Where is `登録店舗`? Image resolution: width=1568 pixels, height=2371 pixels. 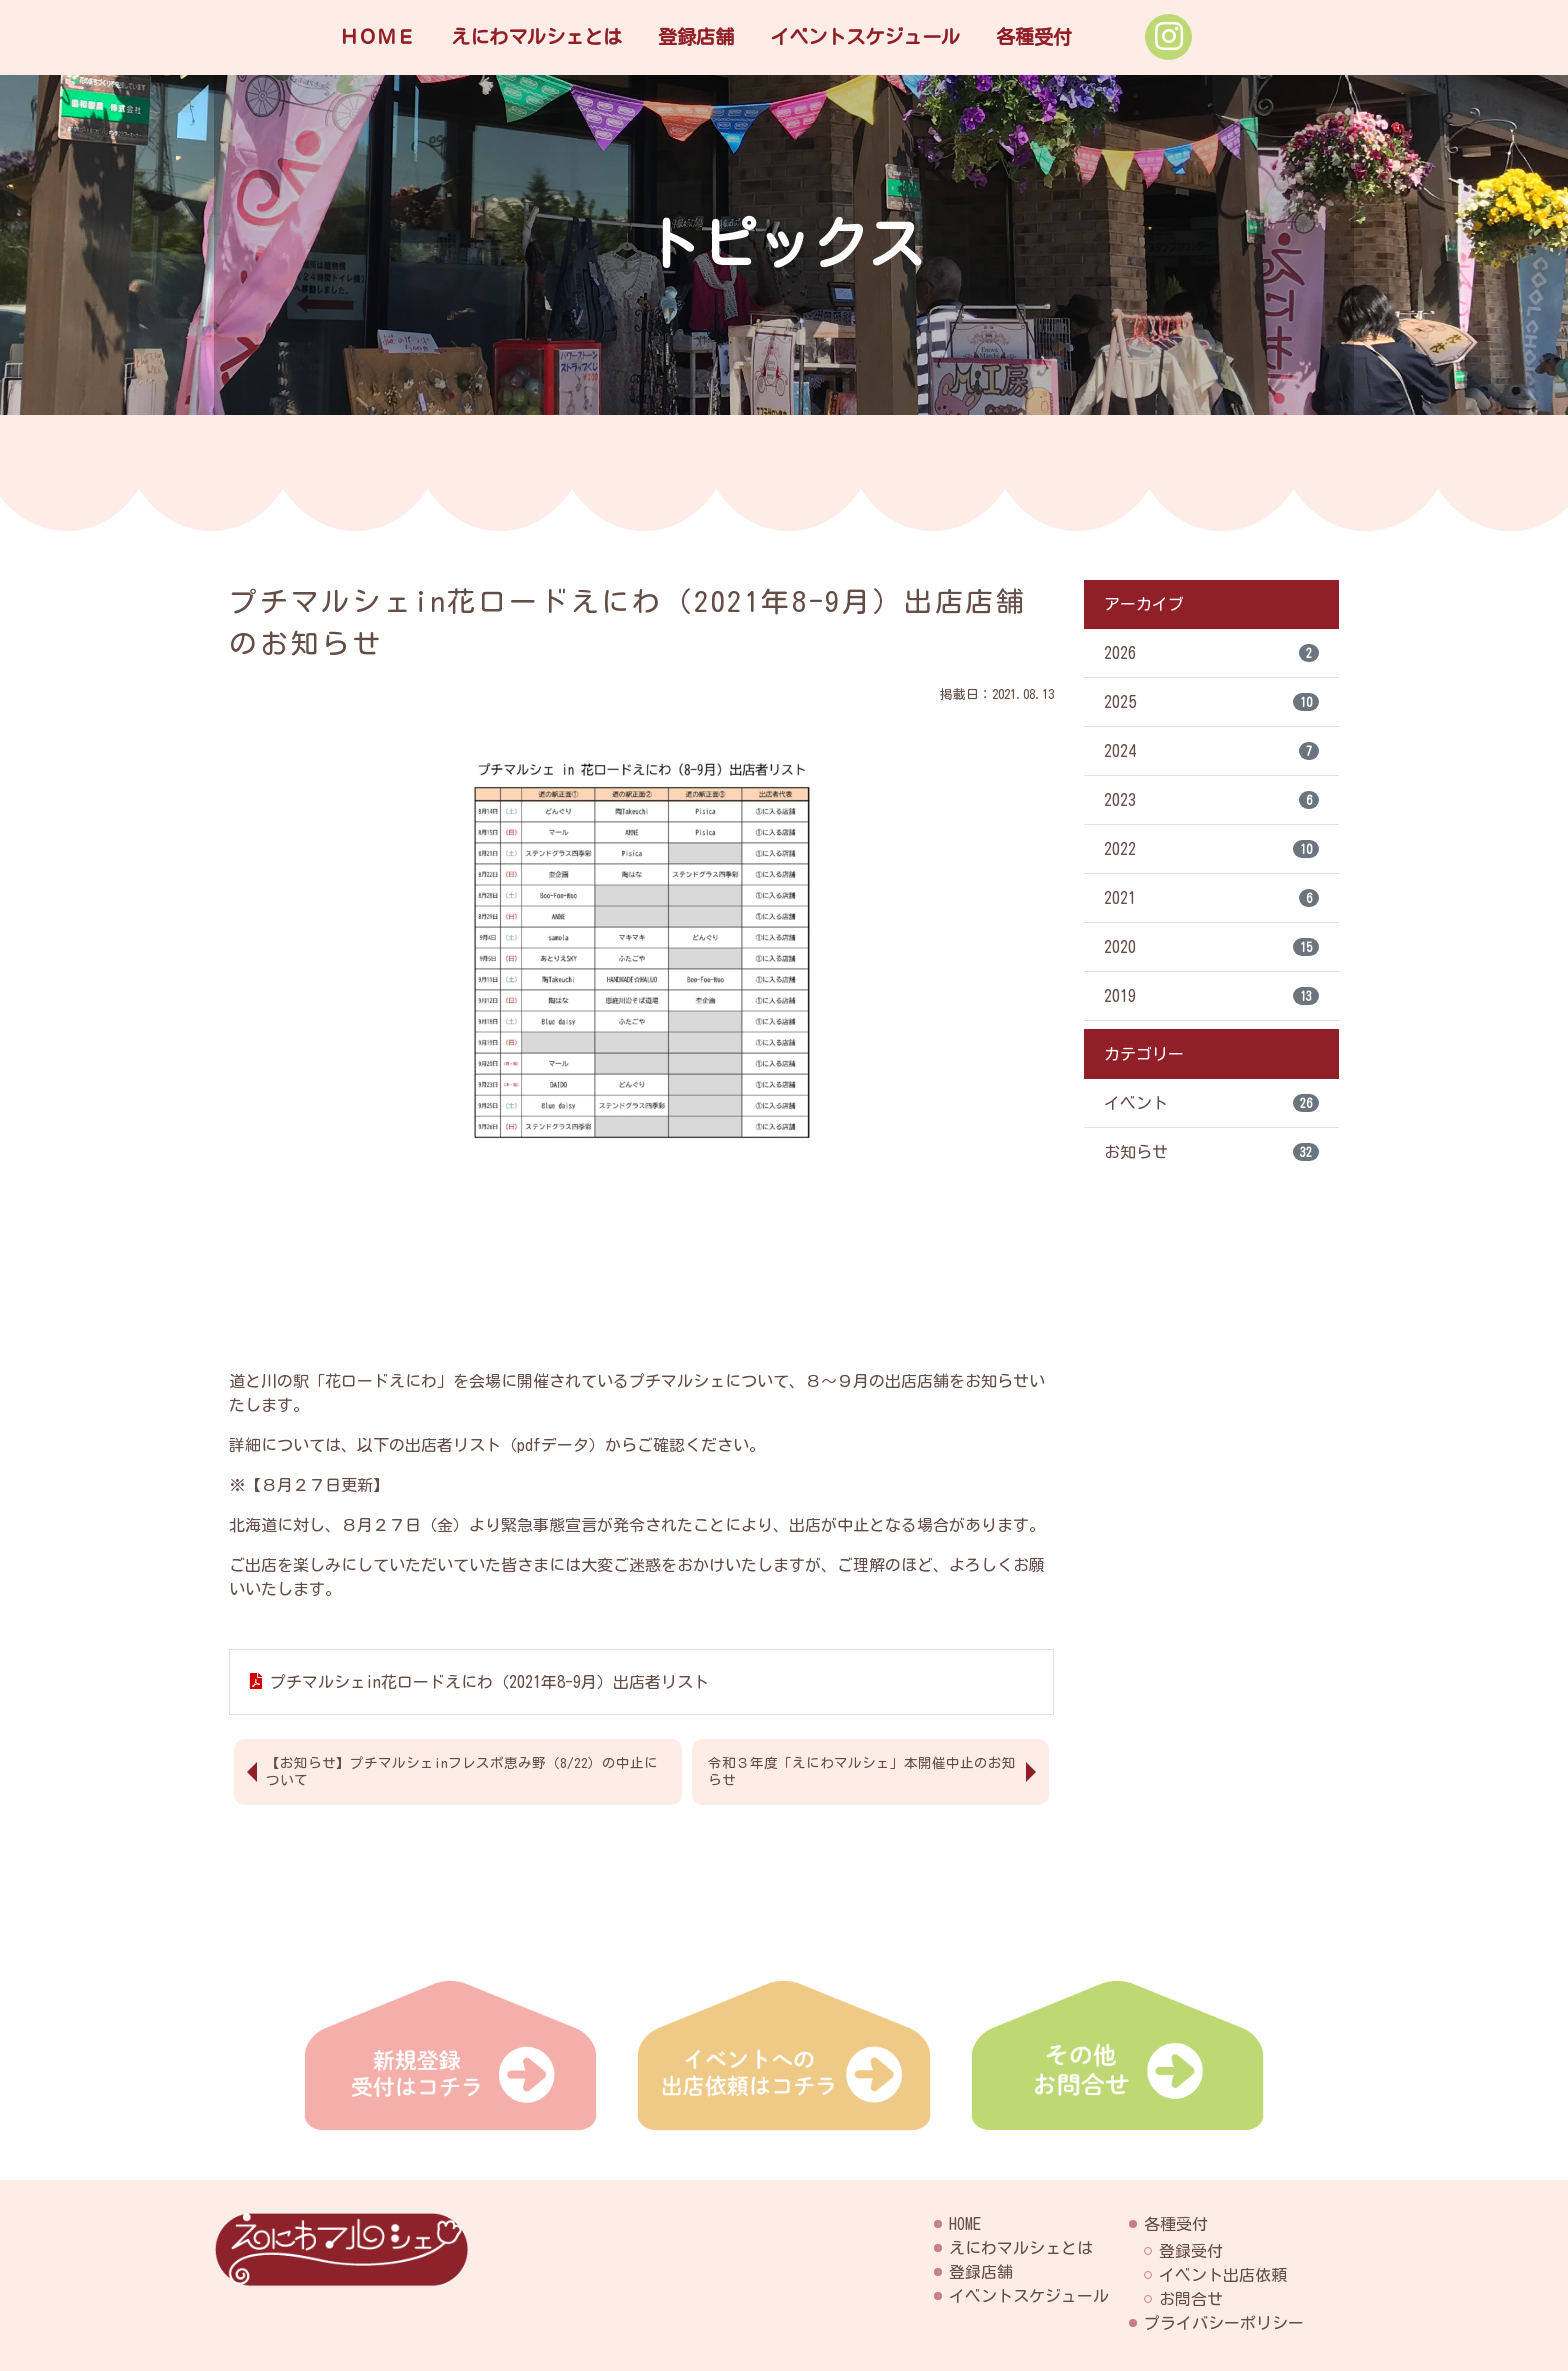 登録店舗 is located at coordinates (696, 36).